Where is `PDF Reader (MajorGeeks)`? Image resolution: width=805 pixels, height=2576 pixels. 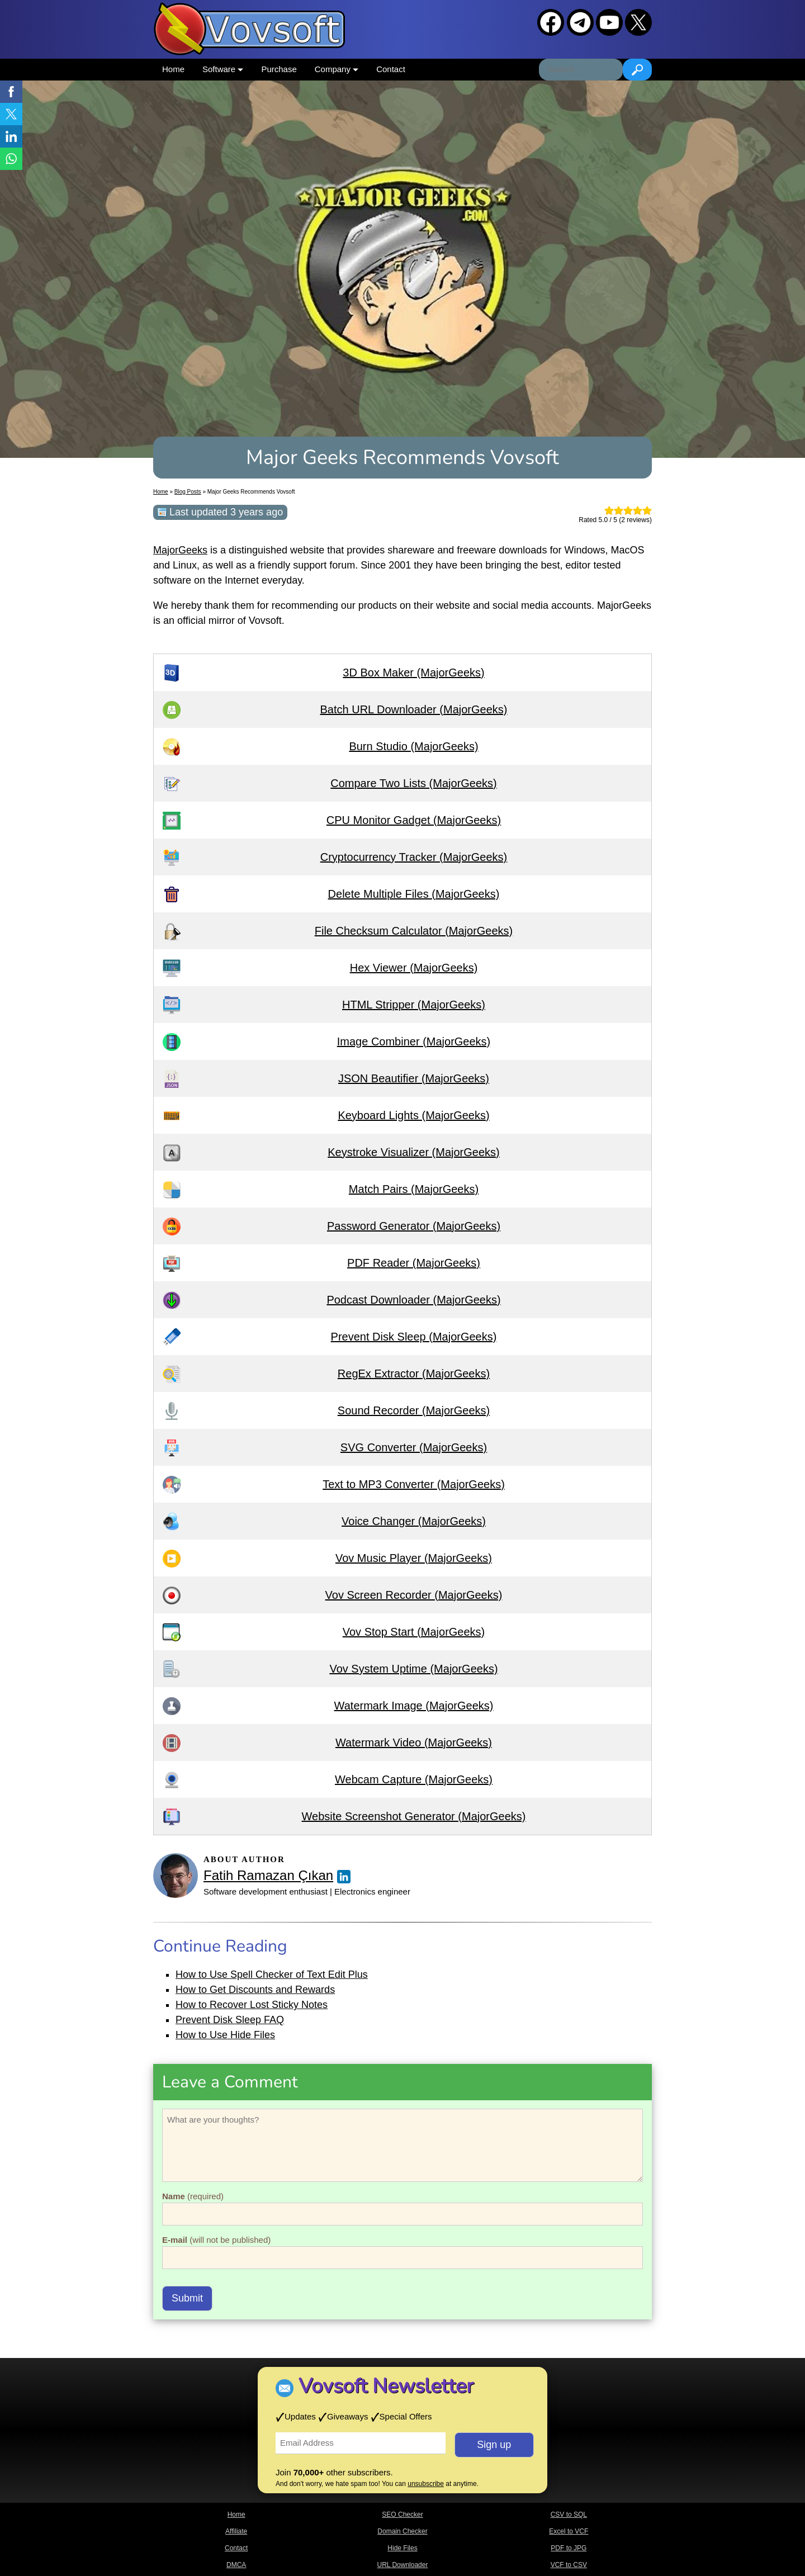
PDF Reader (MajorGeeks) is located at coordinates (413, 1263).